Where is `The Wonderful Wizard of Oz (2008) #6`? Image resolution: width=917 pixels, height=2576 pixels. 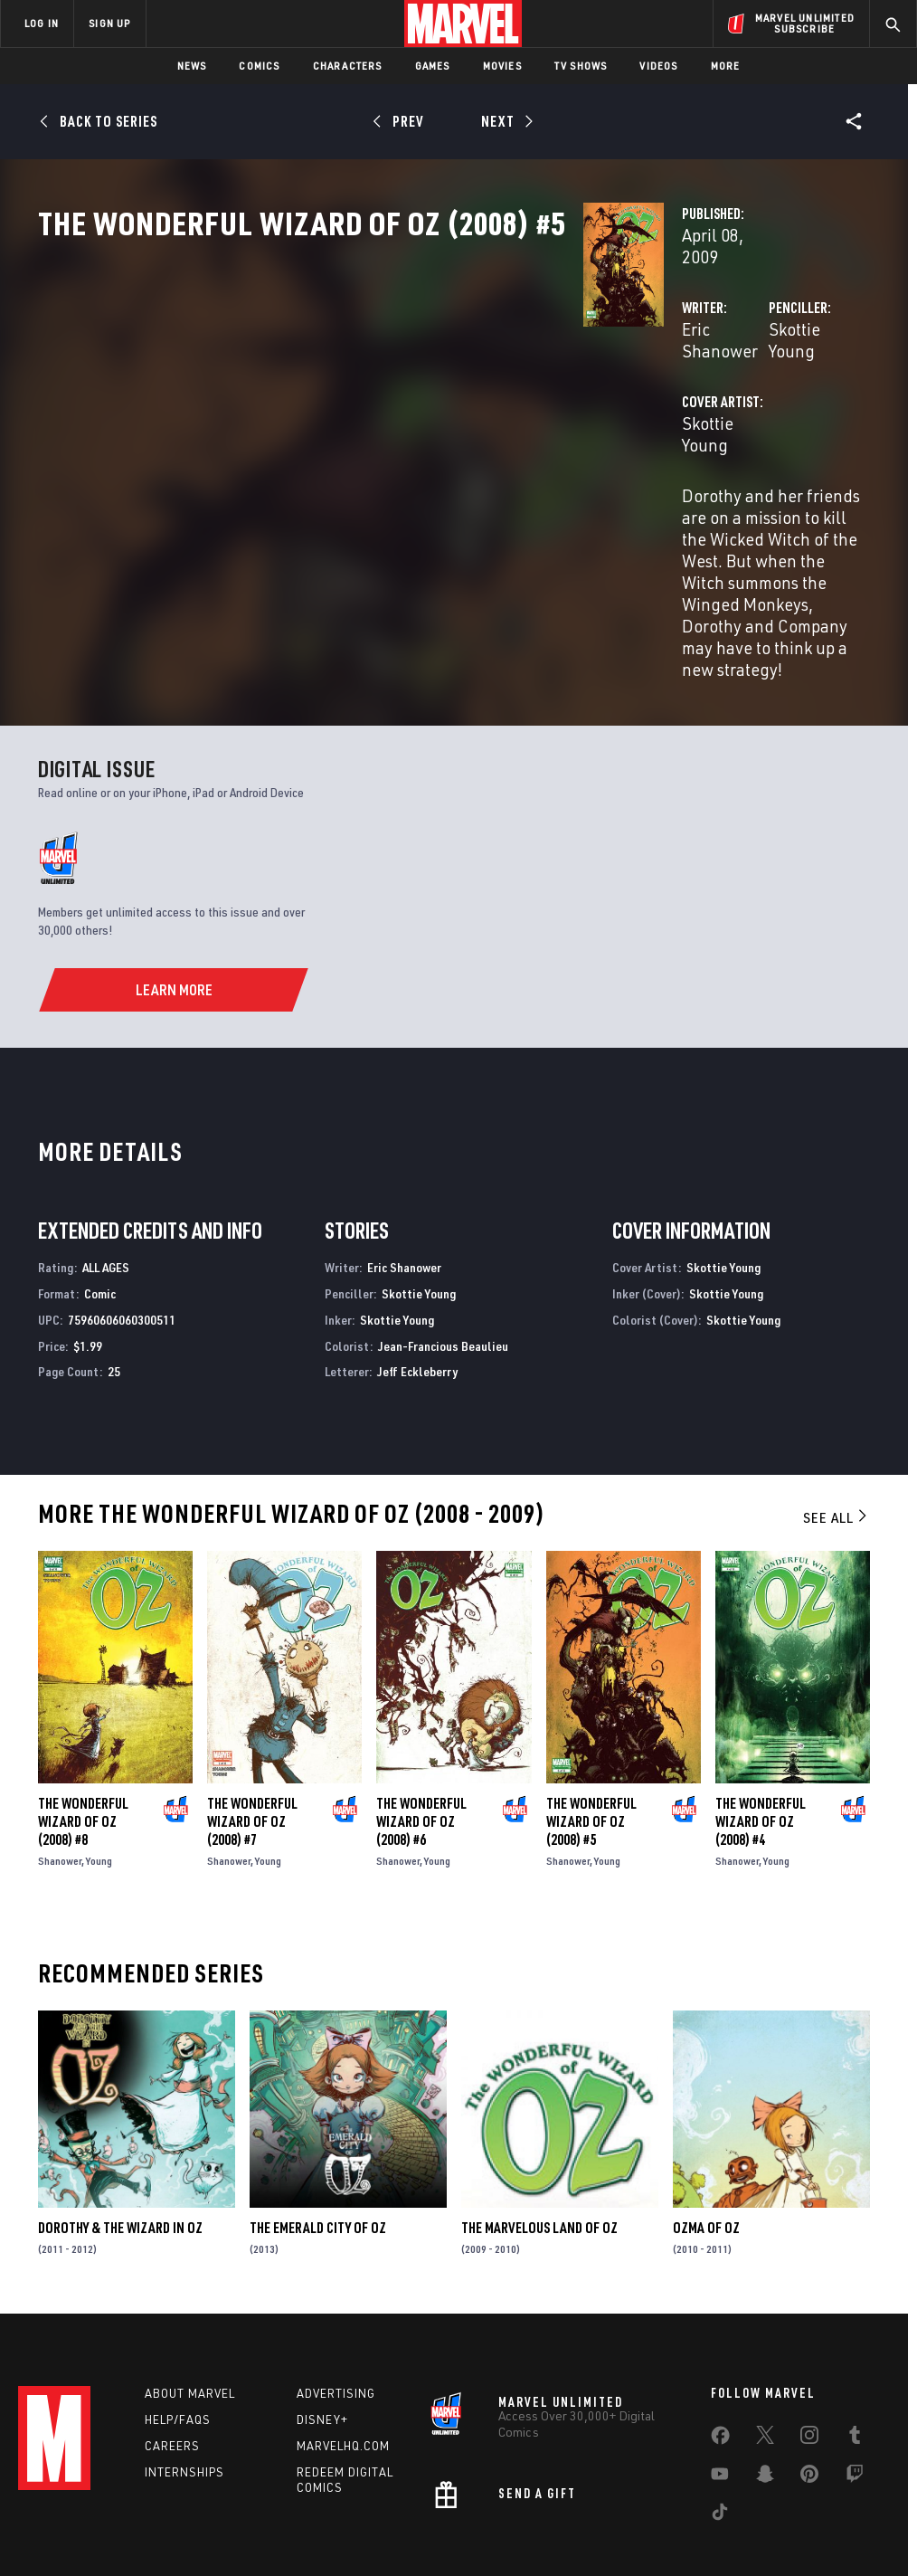 The Wonderful Wizard of Oz (2008) #6 is located at coordinates (421, 1720).